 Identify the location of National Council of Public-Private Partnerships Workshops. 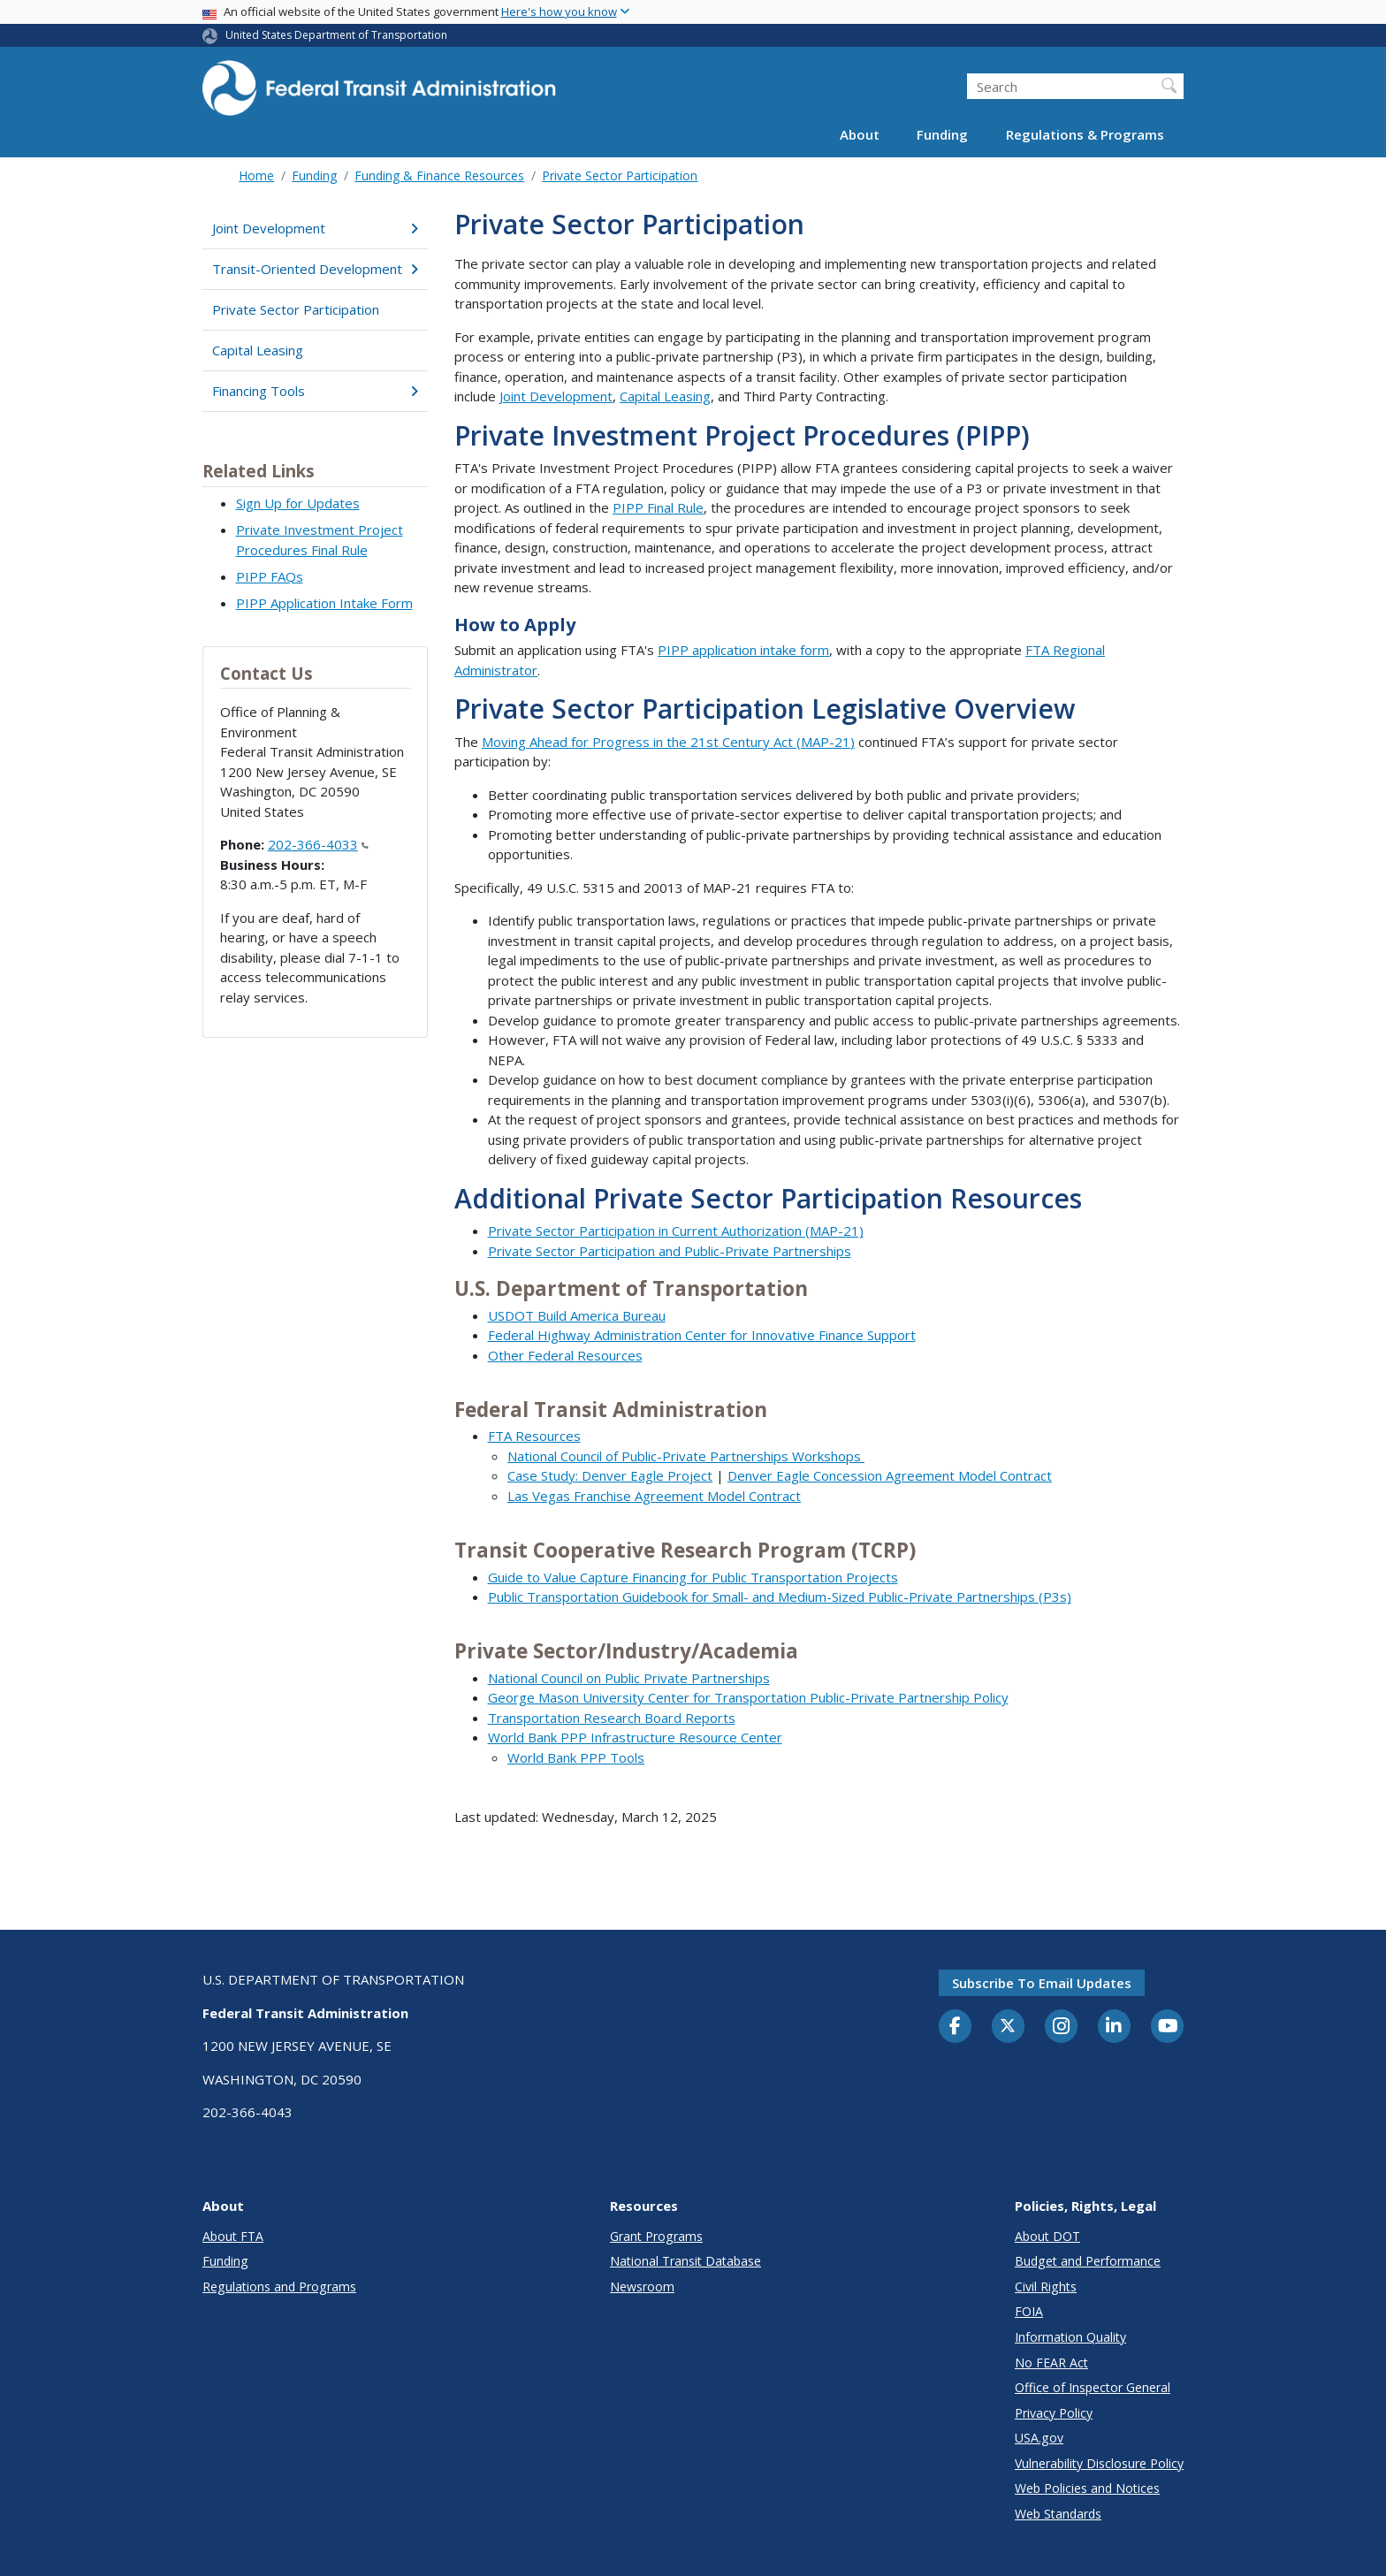
(685, 1456).